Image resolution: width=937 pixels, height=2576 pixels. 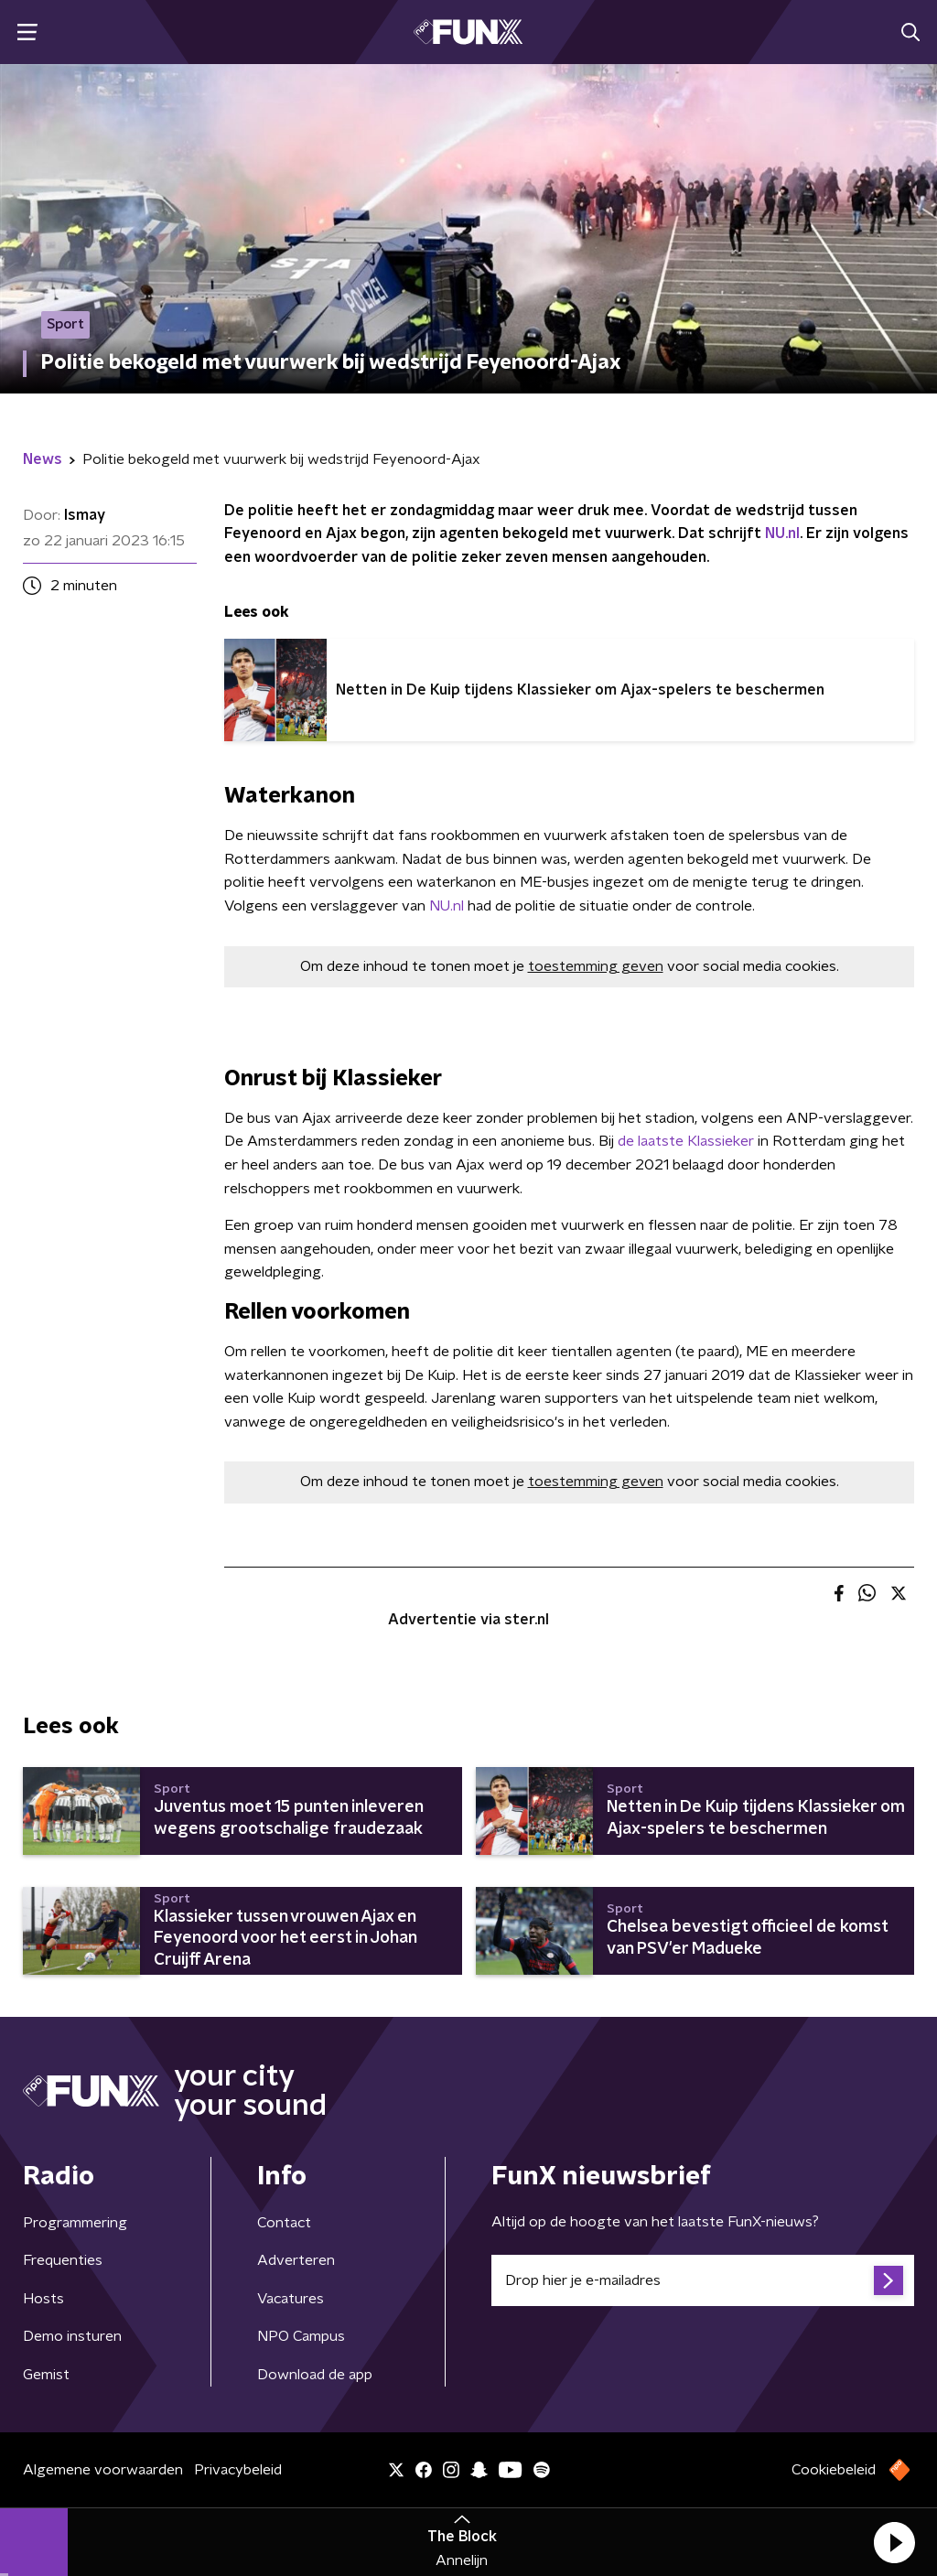 I want to click on Algemene voorwaarden, so click(x=103, y=2470).